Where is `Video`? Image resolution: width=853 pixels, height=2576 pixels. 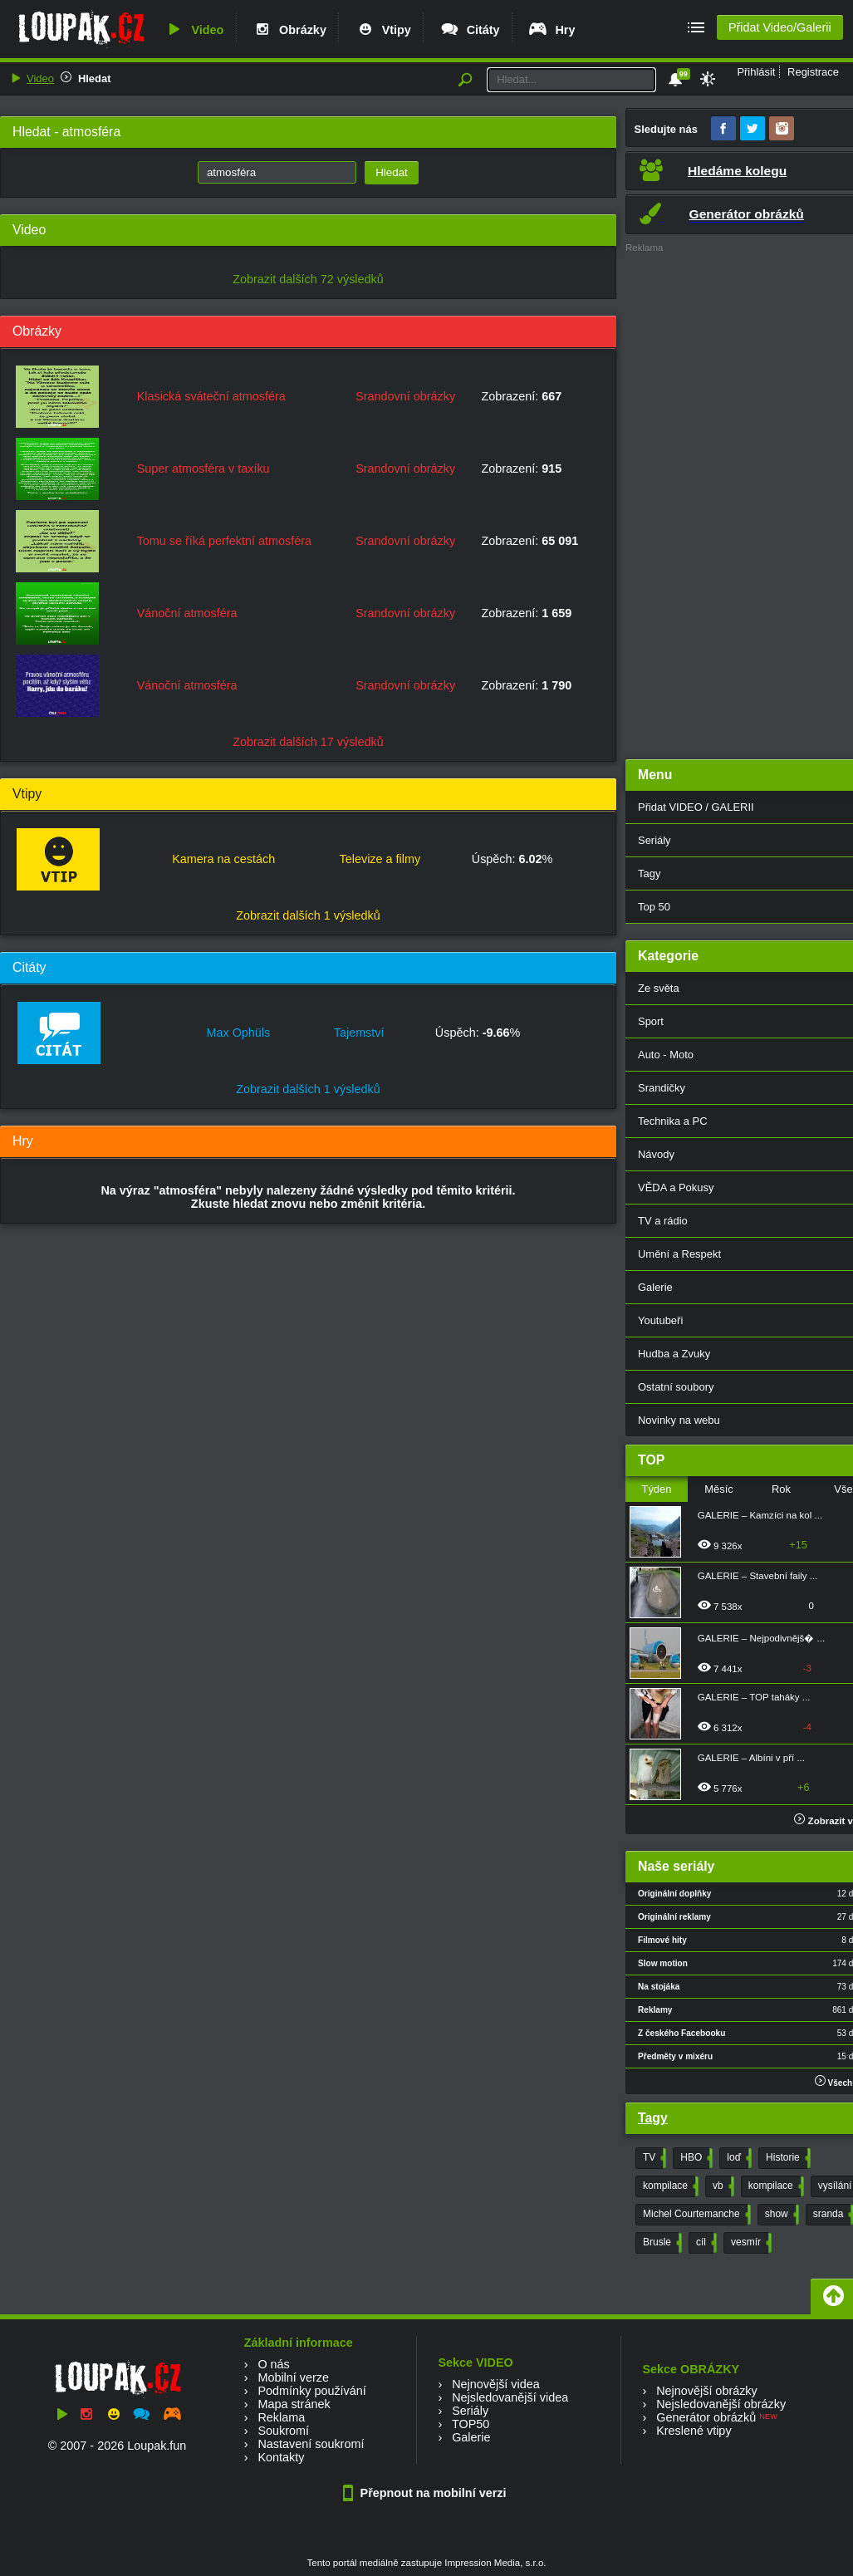
Video is located at coordinates (193, 30).